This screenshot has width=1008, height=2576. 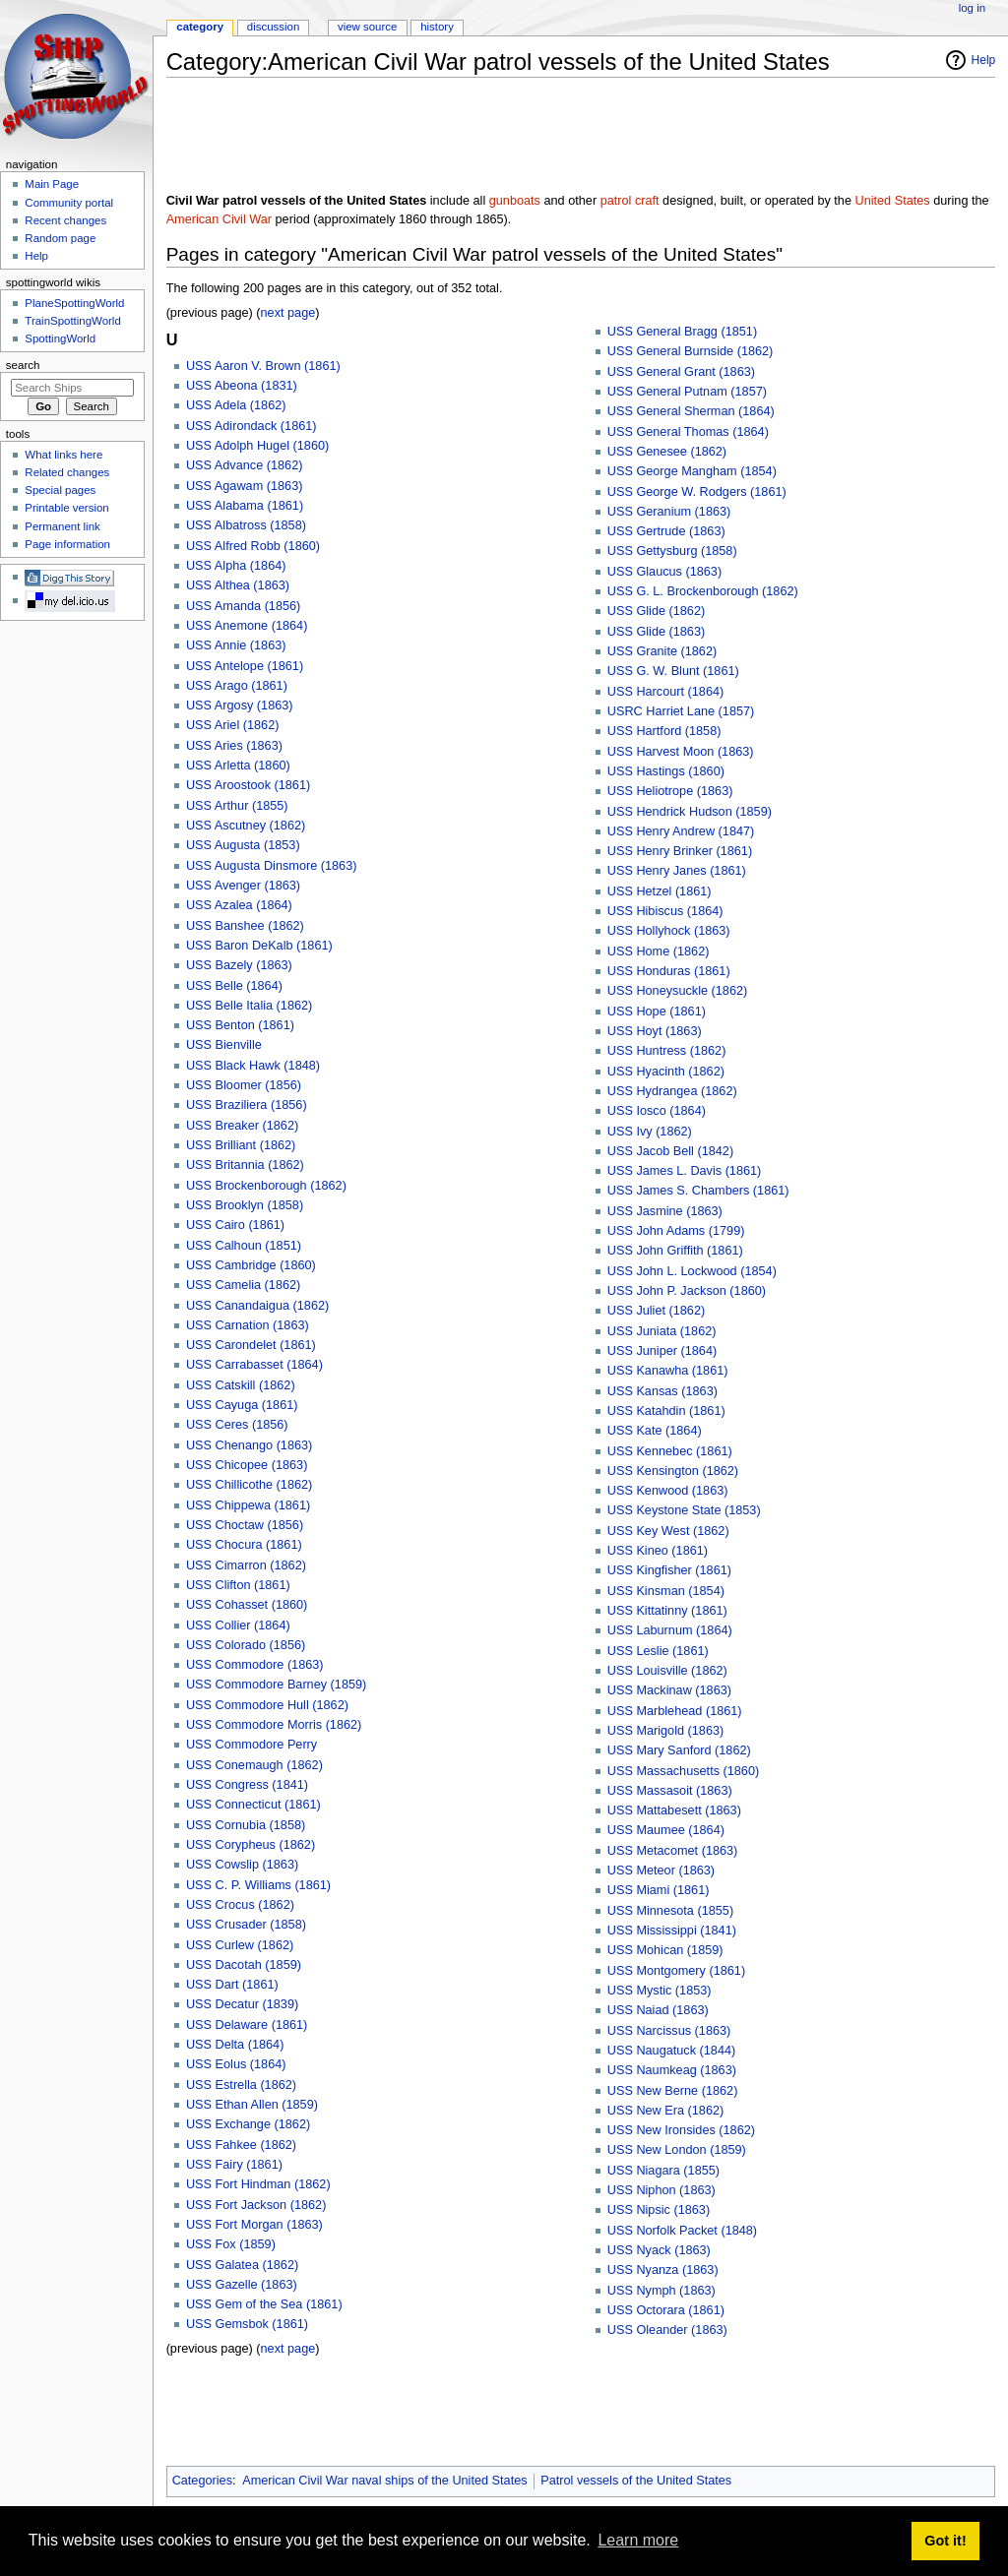 What do you see at coordinates (243, 845) in the screenshot?
I see `USS Augusta (1853)` at bounding box center [243, 845].